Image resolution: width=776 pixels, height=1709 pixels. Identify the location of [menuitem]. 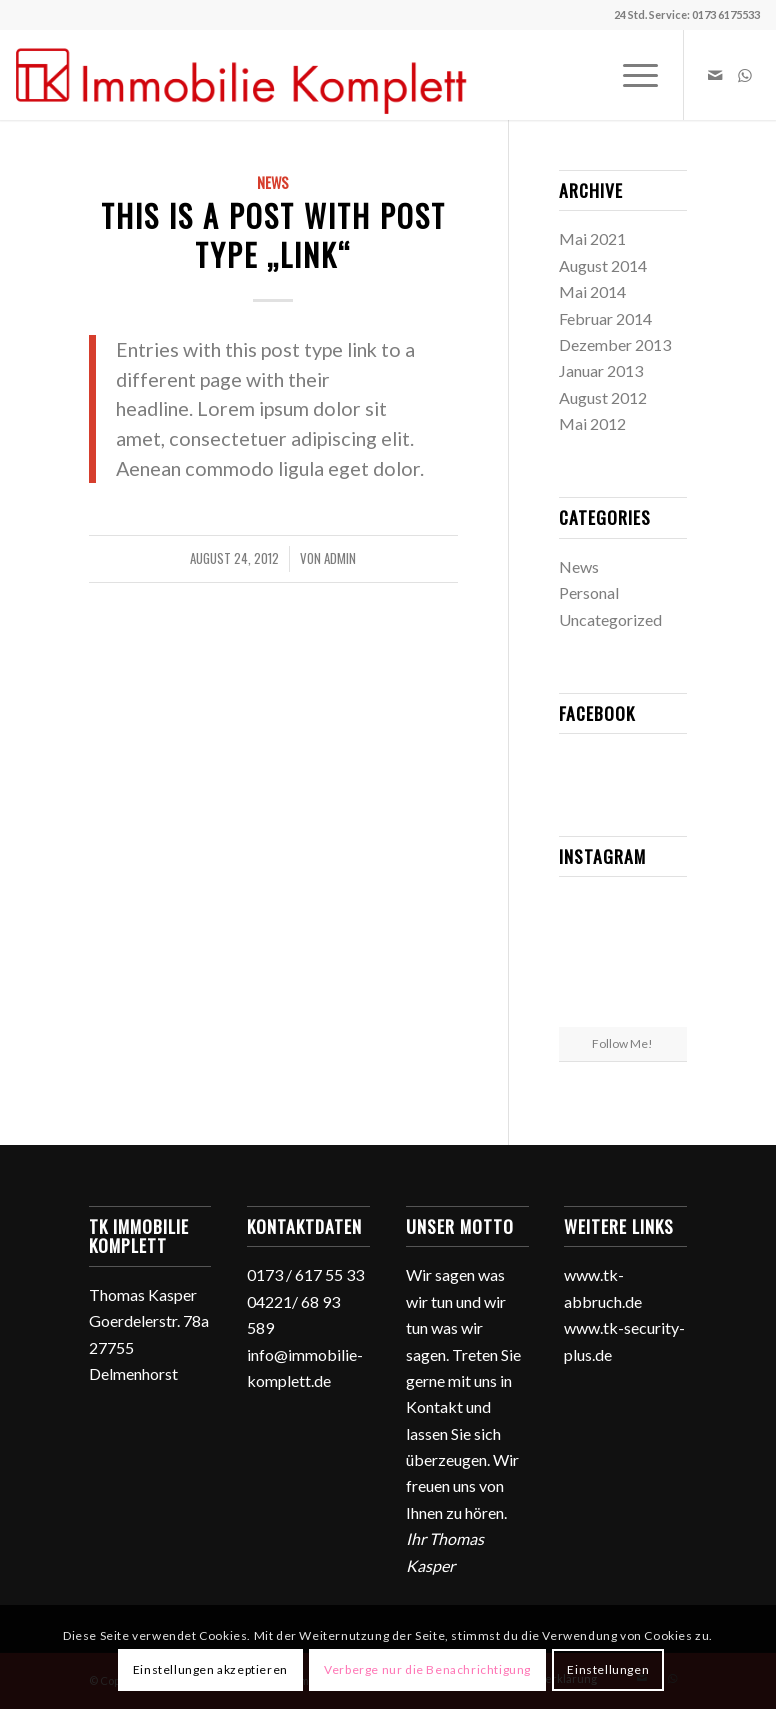
(630, 75).